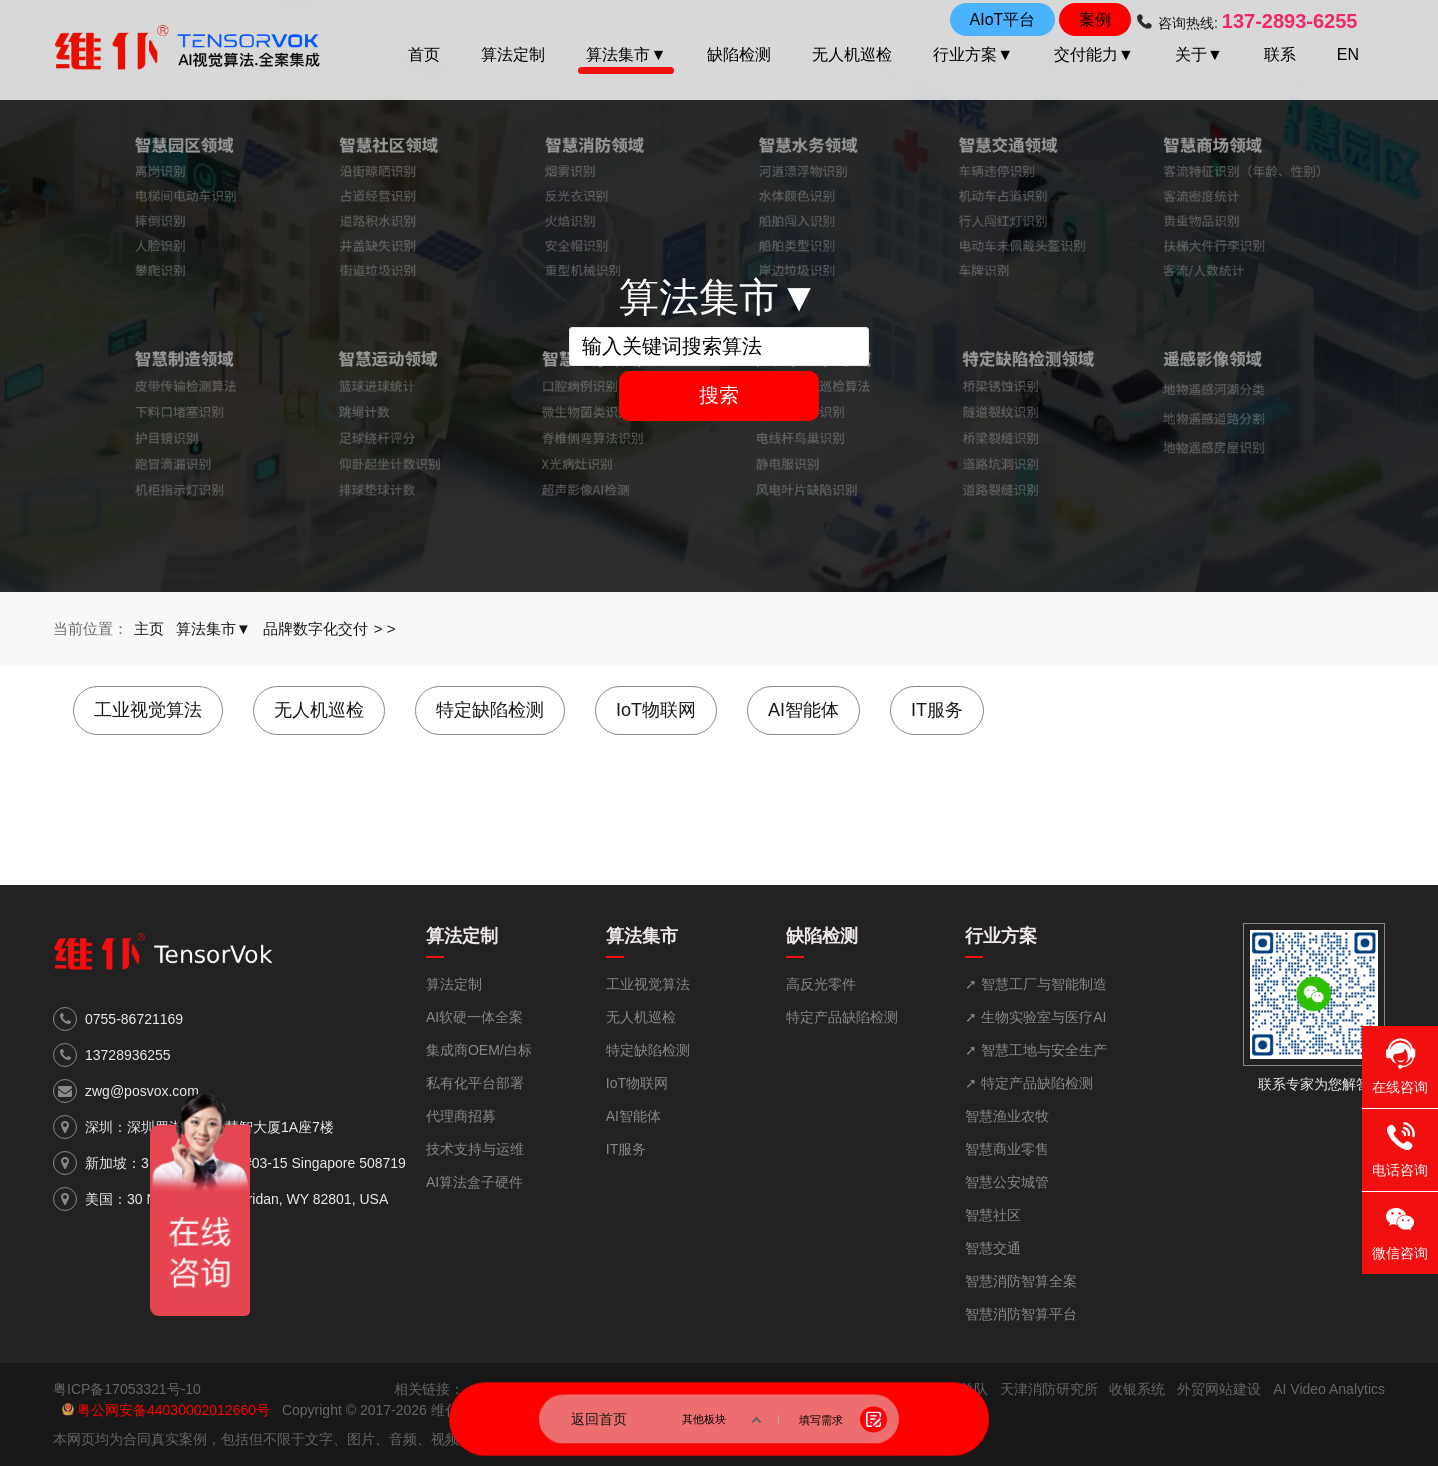 This screenshot has height=1466, width=1438. What do you see at coordinates (475, 1083) in the screenshot?
I see `私有化平台部署` at bounding box center [475, 1083].